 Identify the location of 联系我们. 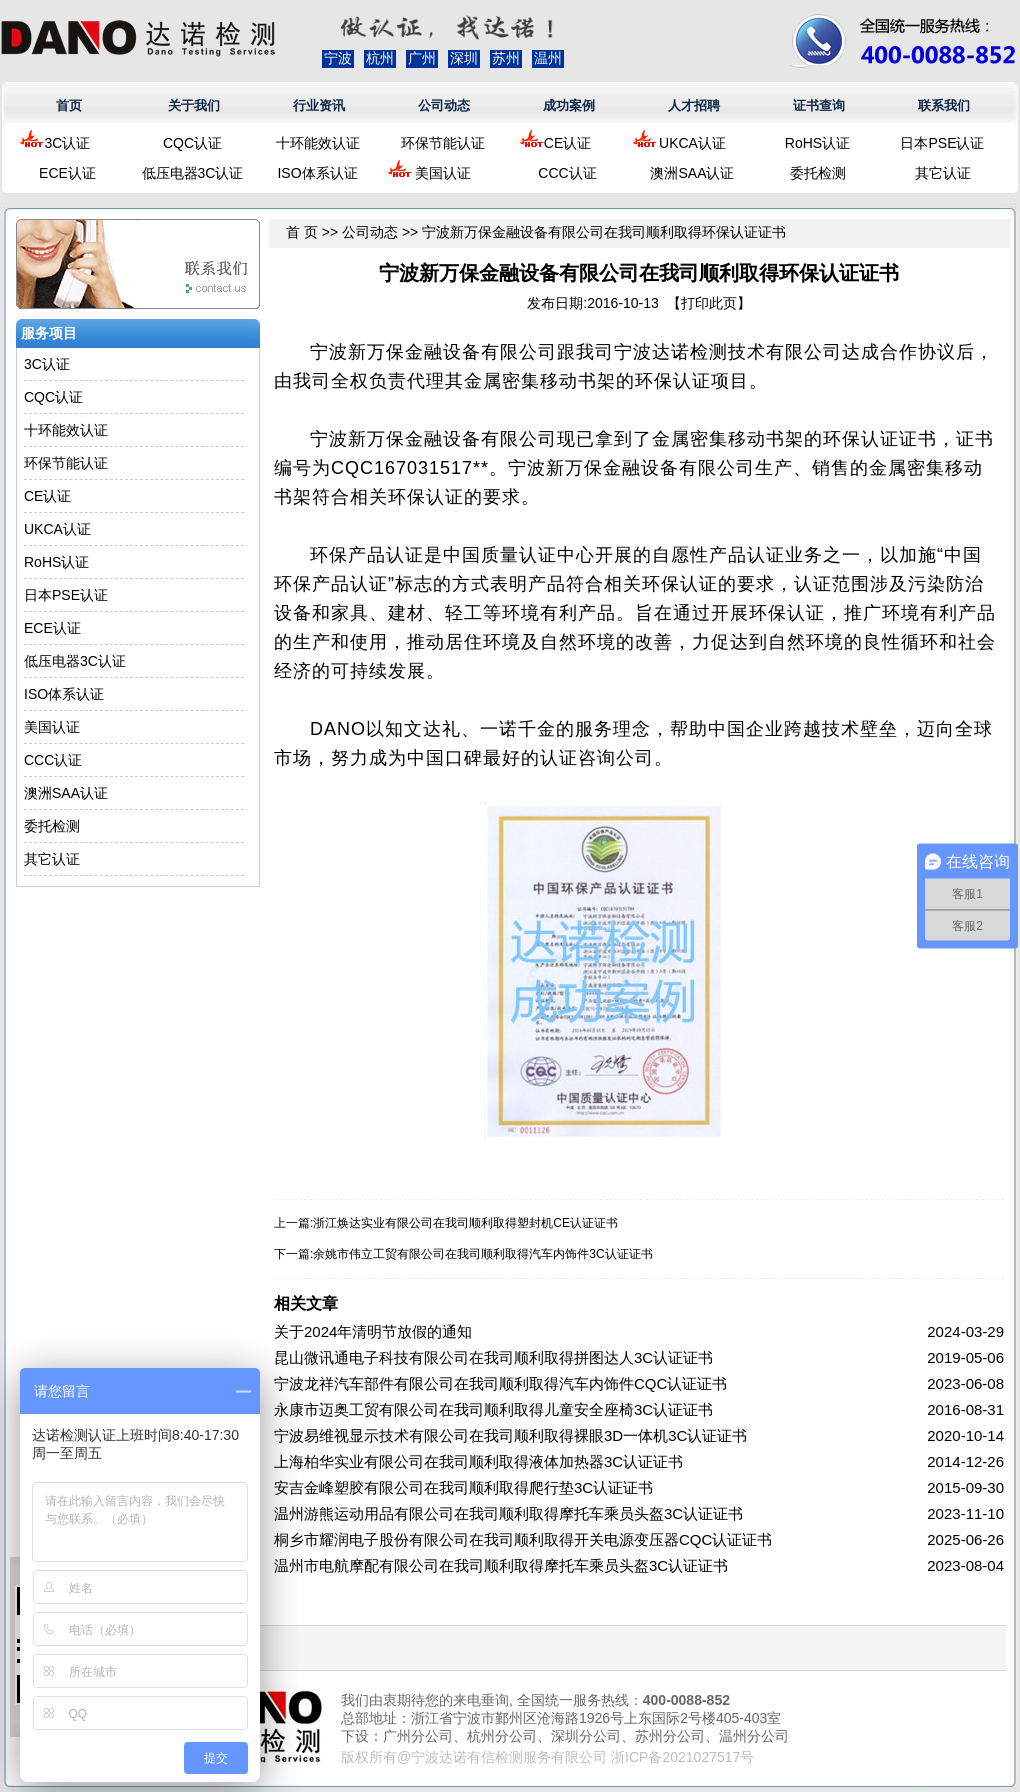
(944, 105).